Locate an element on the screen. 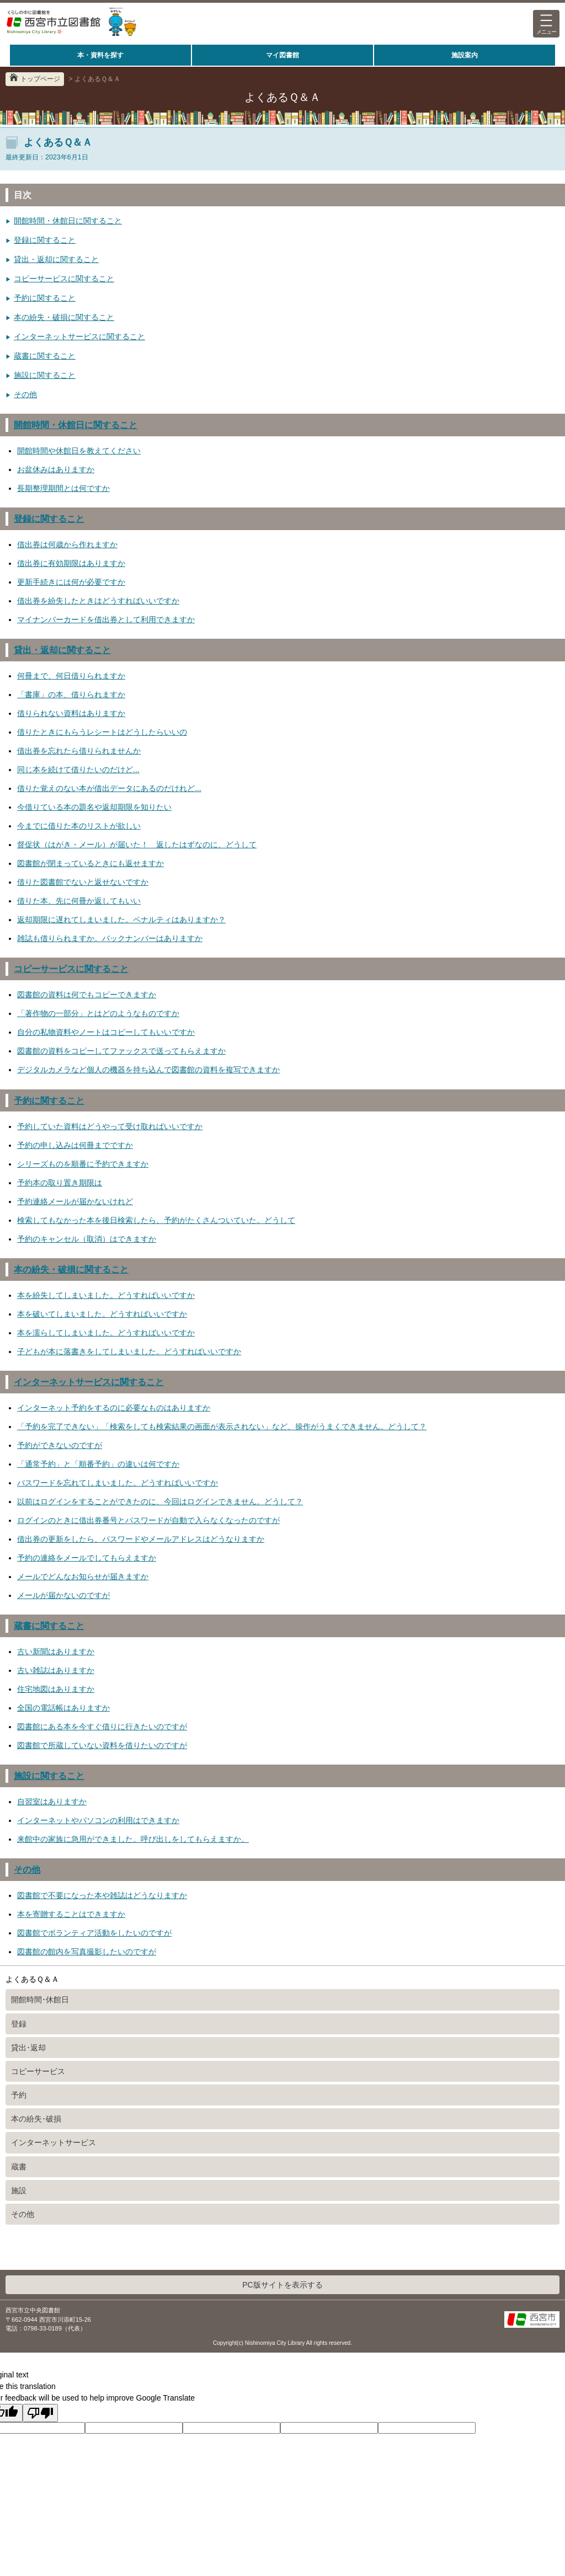 This screenshot has width=565, height=2576. 図書館でボランティア活動をしたいのですが is located at coordinates (94, 1932).